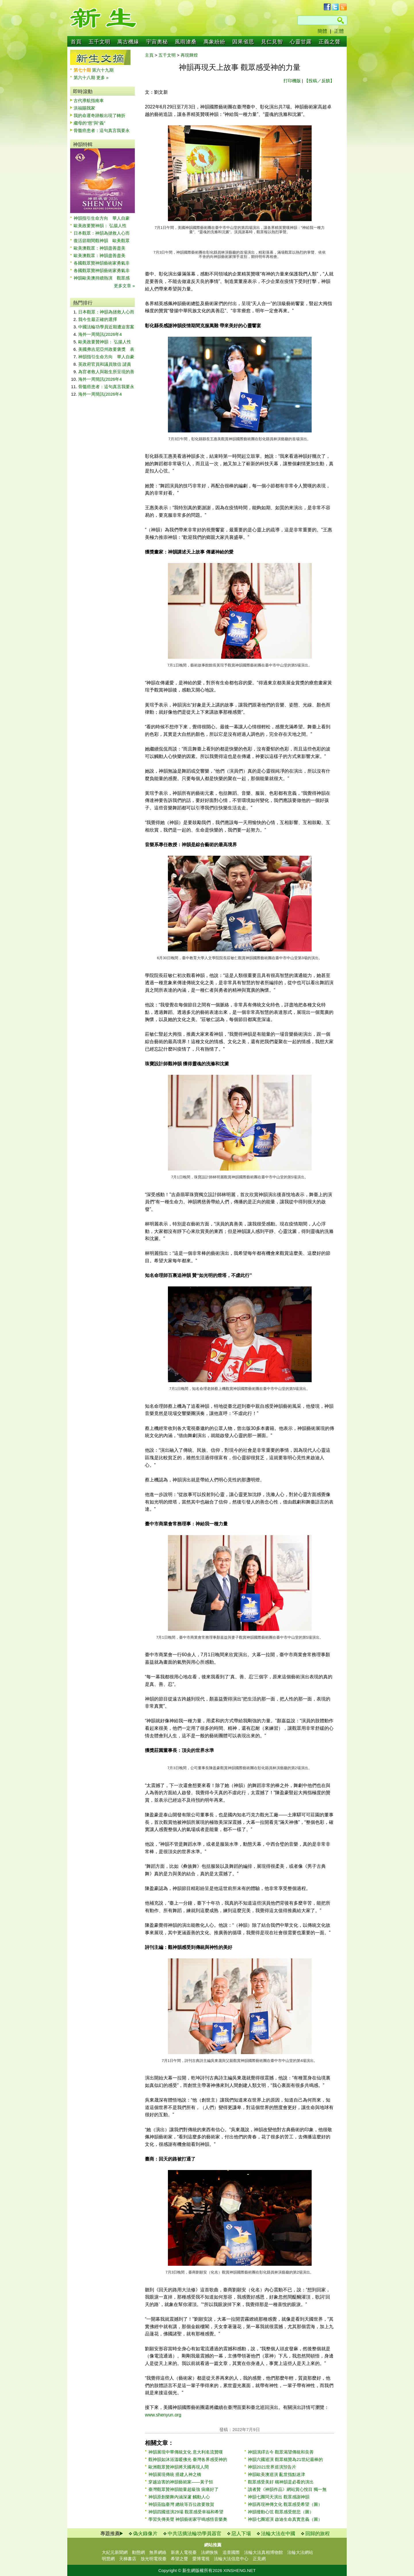 The height and width of the screenshot is (2576, 414). I want to click on 我的命運奇跡般出現了轉折, so click(99, 115).